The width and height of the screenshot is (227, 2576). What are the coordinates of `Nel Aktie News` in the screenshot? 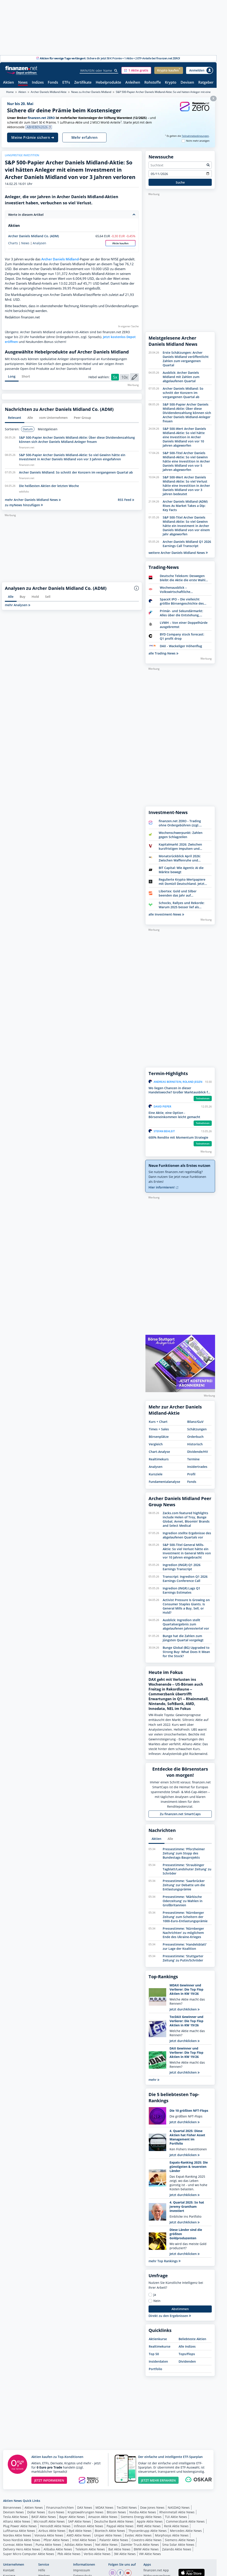 It's located at (106, 2544).